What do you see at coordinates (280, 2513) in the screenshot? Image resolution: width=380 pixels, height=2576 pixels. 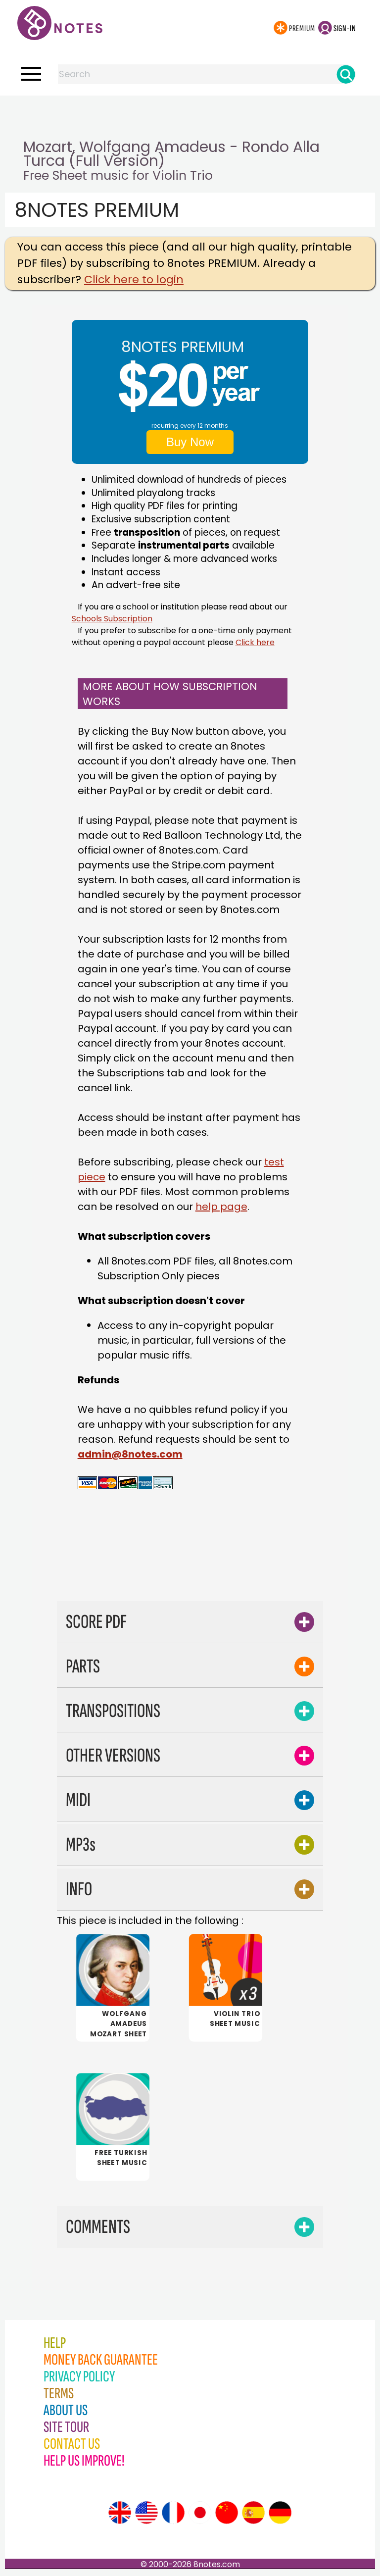 I see `[Site tour (German)]` at bounding box center [280, 2513].